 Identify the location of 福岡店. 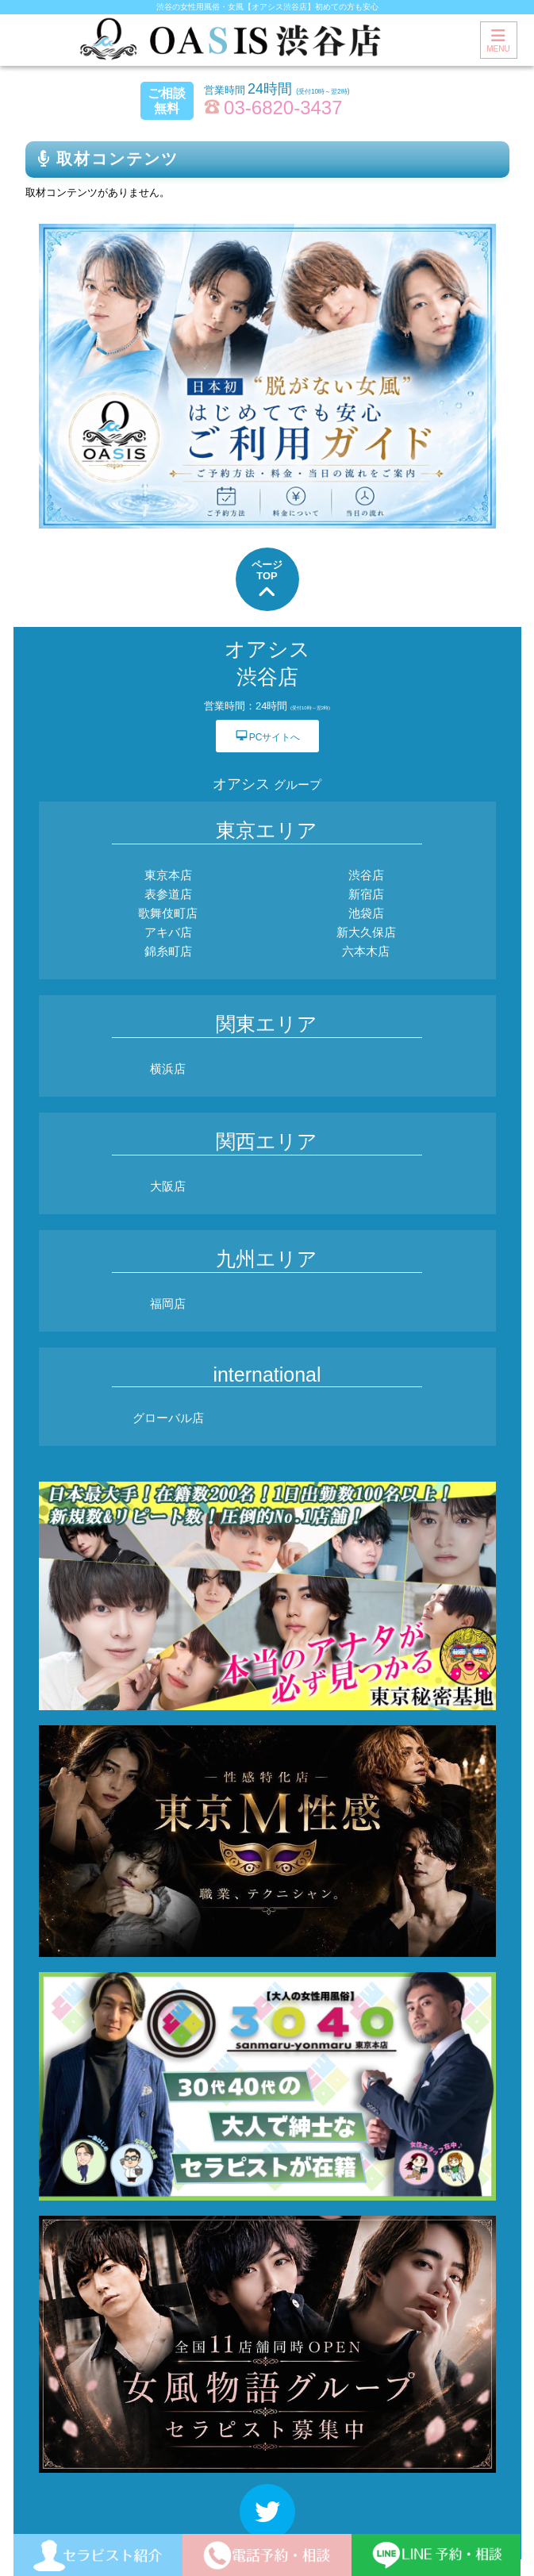
(168, 1303).